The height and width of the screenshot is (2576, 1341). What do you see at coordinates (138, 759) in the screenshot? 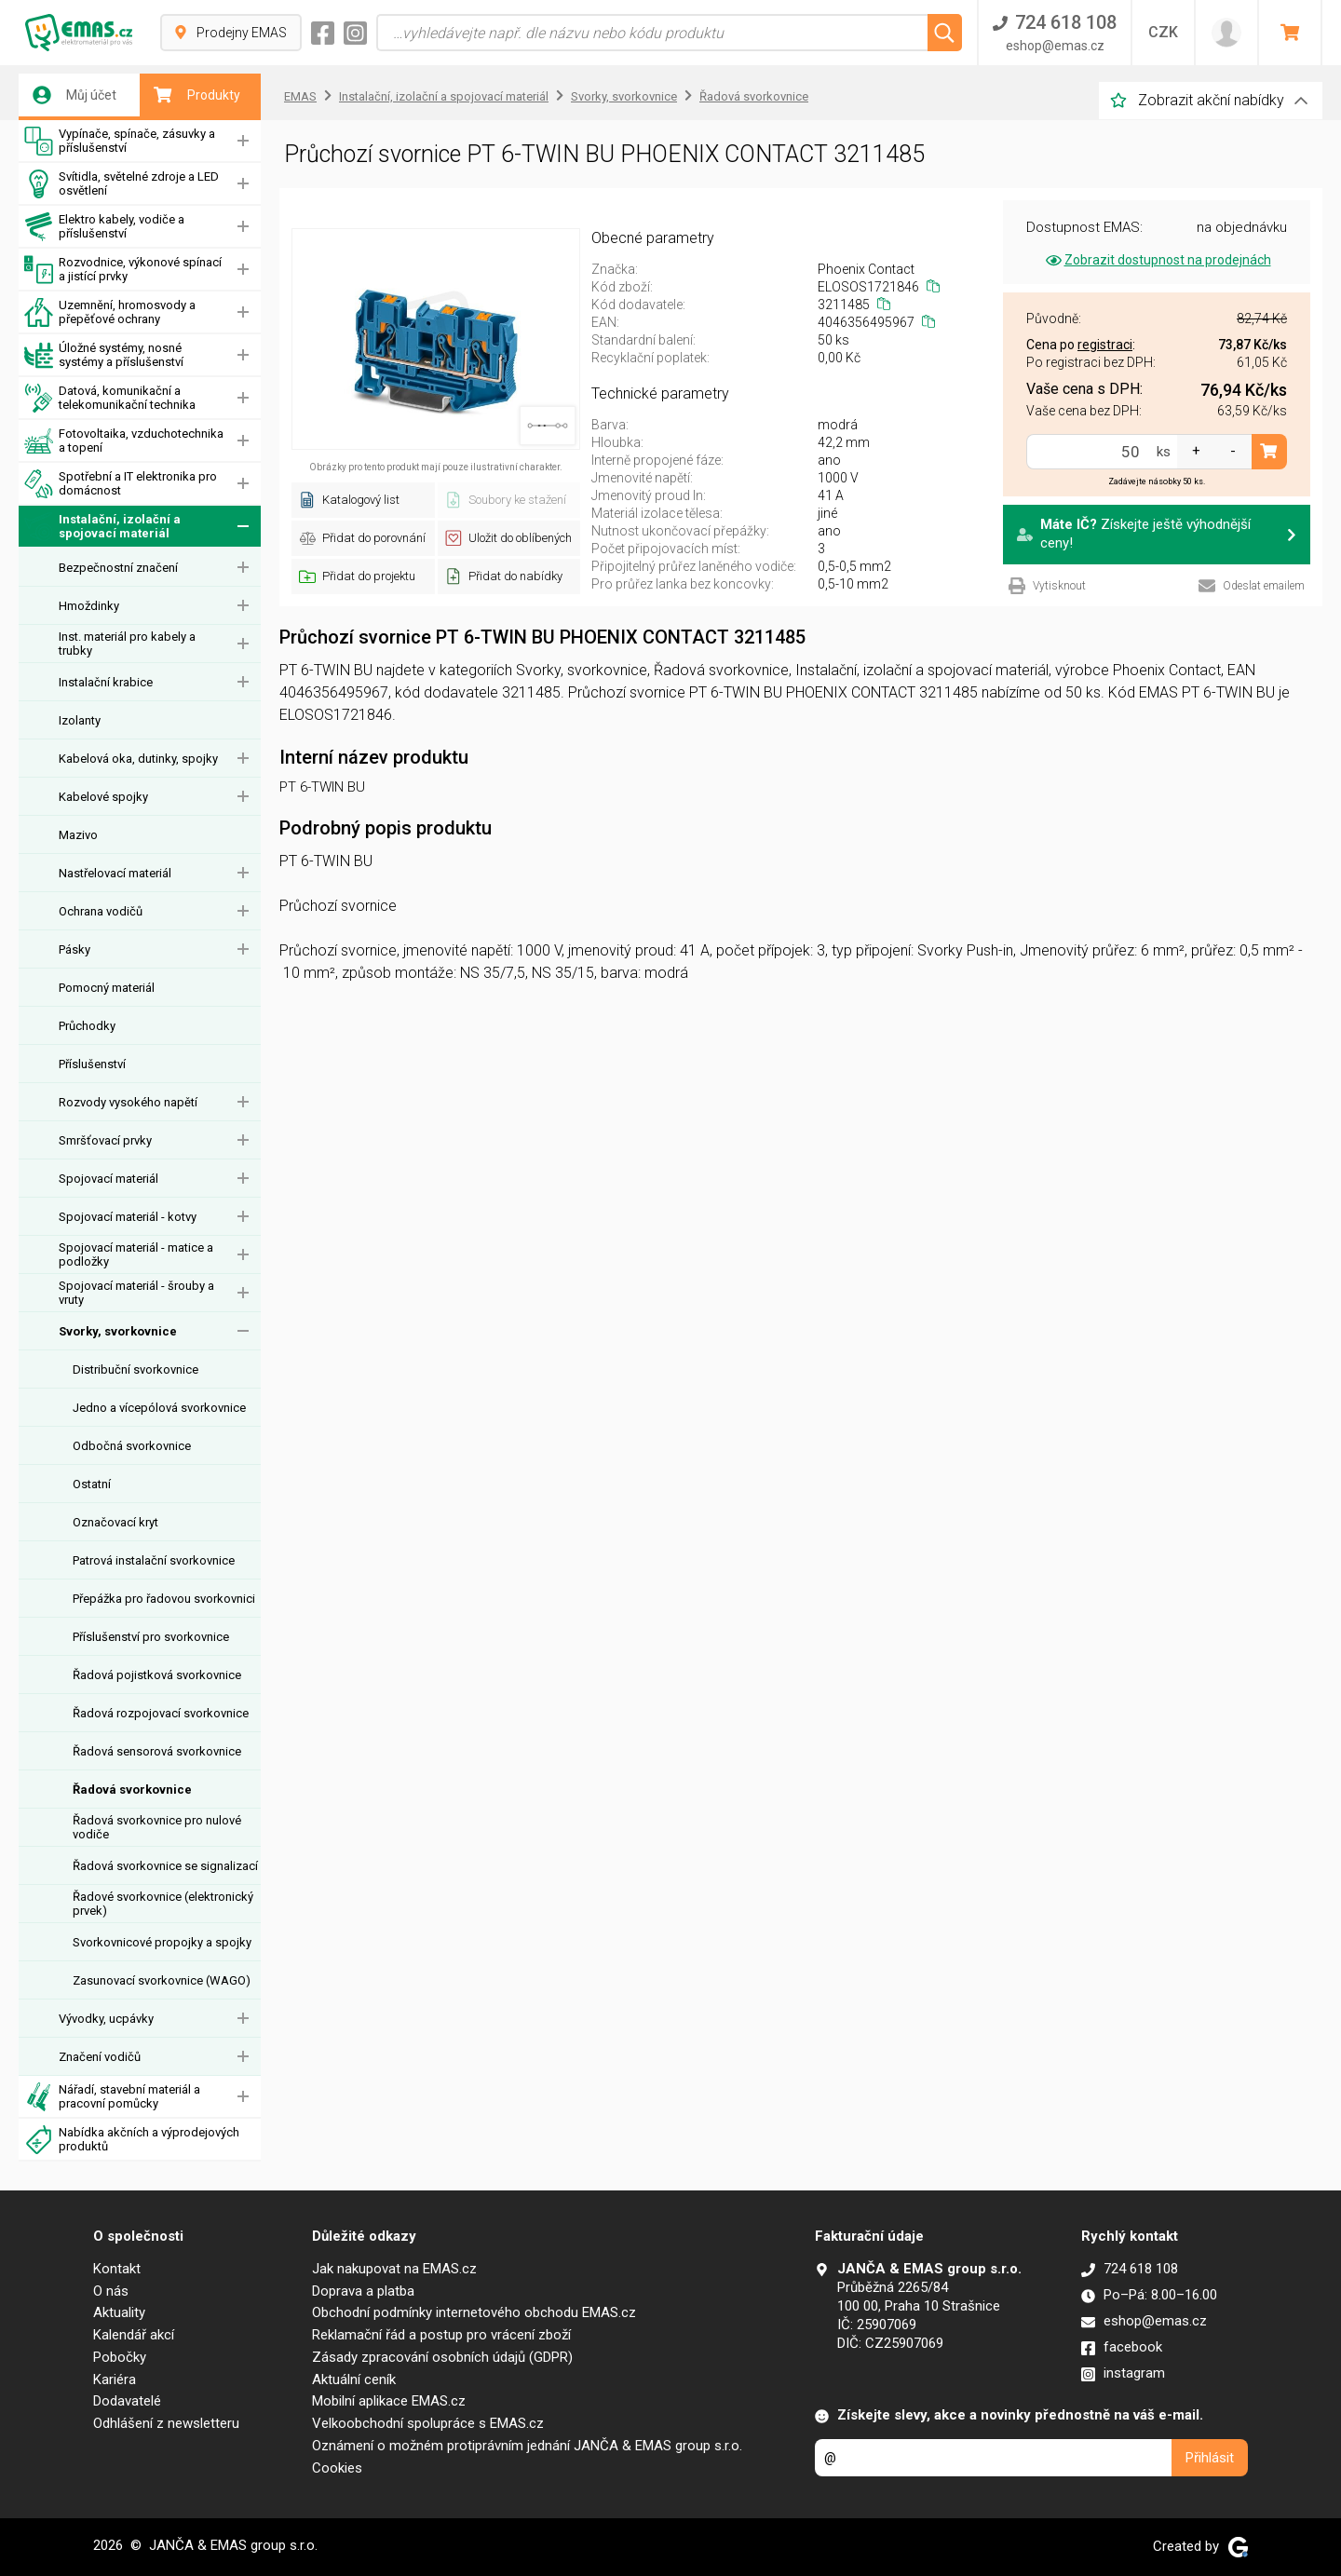
I see `Kabelová oka, dutinky, spojky` at bounding box center [138, 759].